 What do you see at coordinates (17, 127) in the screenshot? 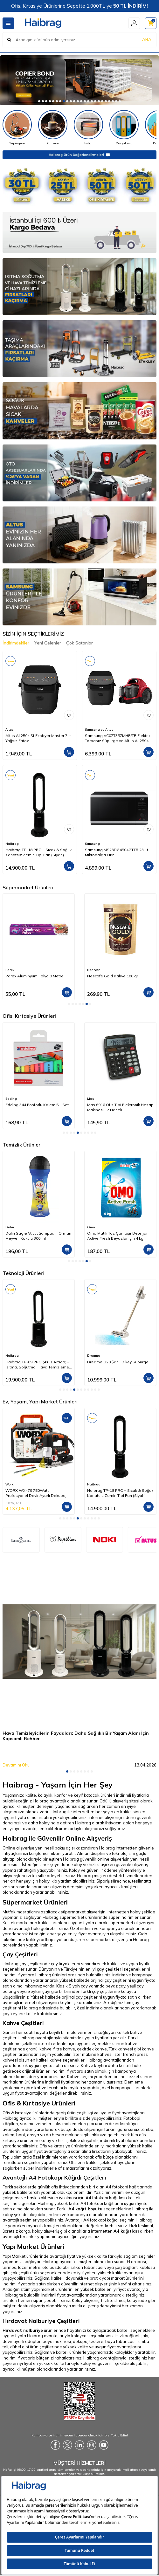
I see `[Süpürgeler]` at bounding box center [17, 127].